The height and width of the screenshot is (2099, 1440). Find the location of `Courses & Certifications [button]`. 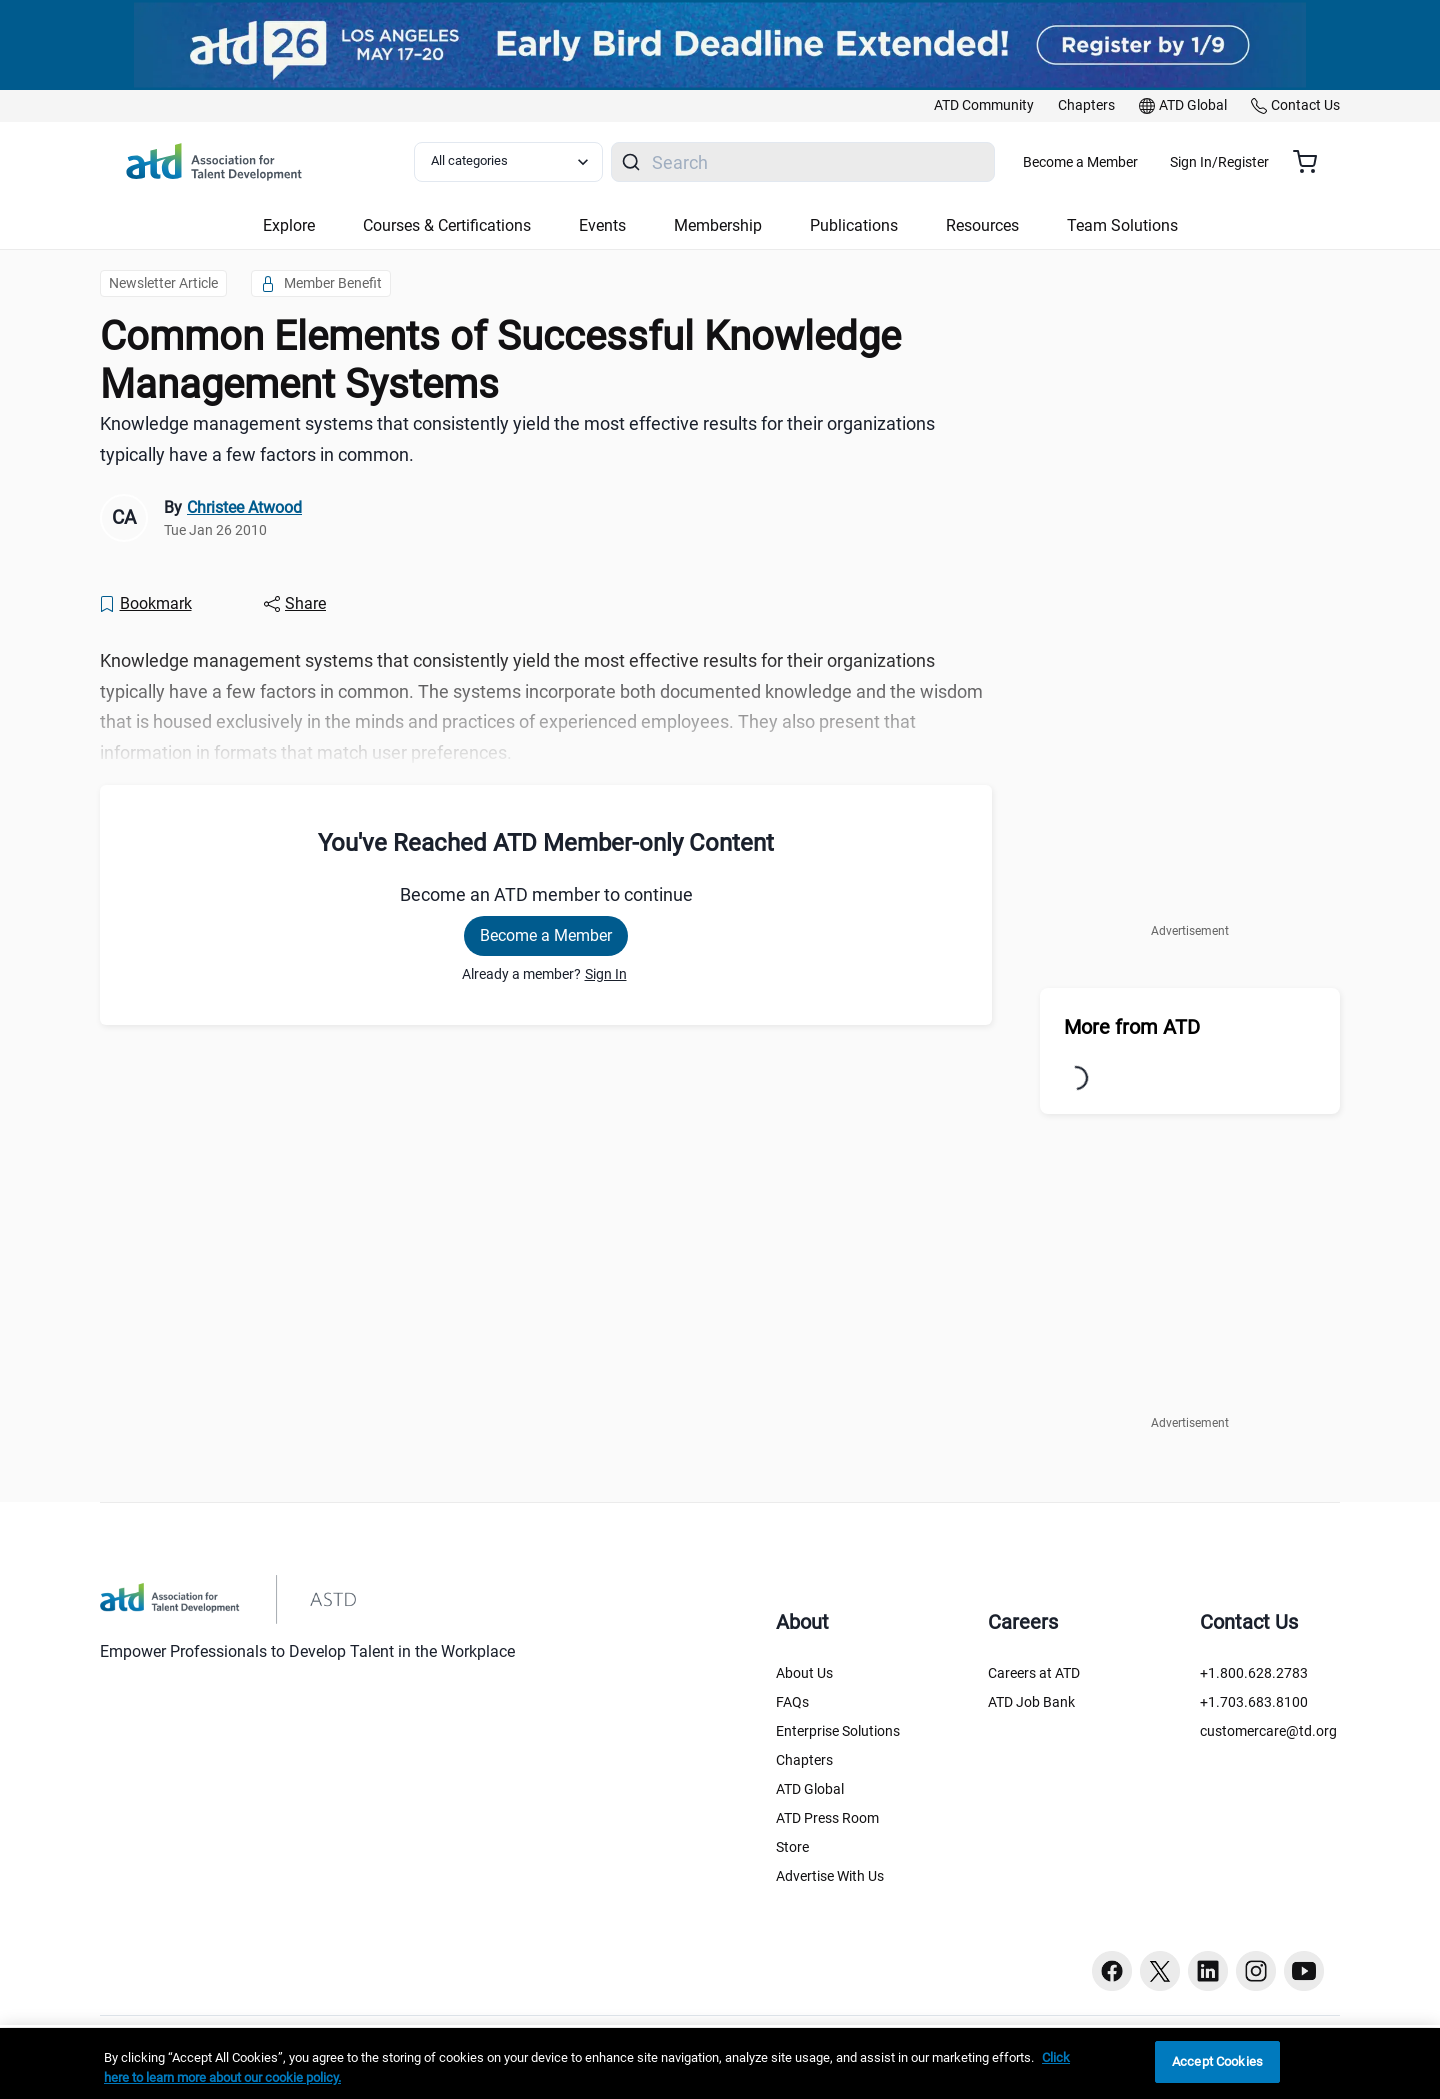

Courses & Certifications [button] is located at coordinates (447, 225).